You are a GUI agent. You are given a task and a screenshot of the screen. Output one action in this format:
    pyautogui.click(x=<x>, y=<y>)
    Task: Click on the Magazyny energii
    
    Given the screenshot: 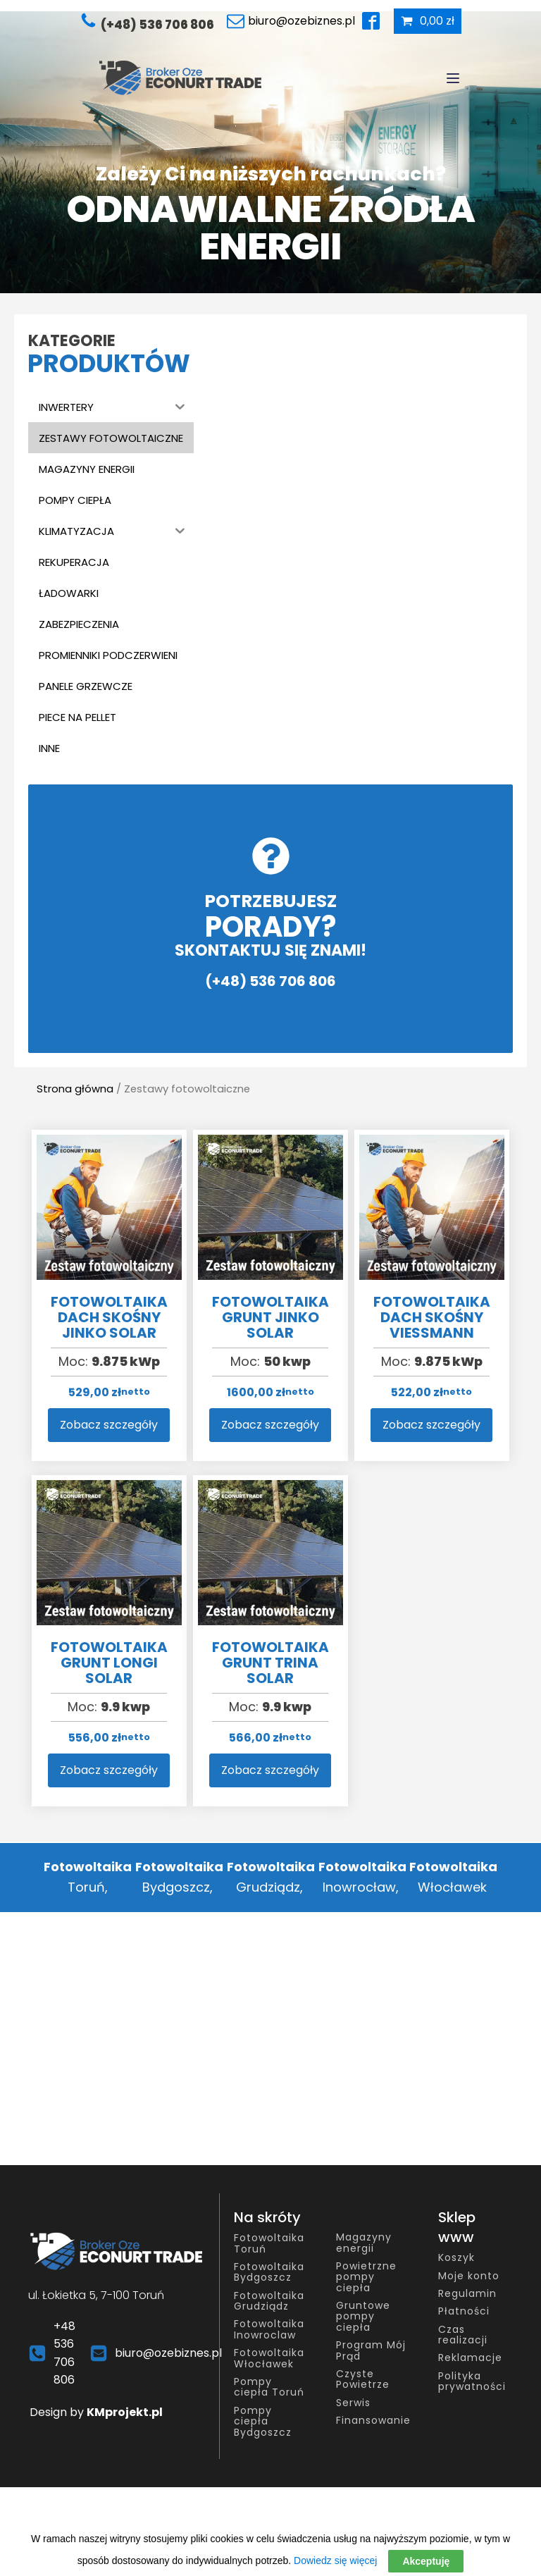 What is the action you would take?
    pyautogui.click(x=364, y=2243)
    